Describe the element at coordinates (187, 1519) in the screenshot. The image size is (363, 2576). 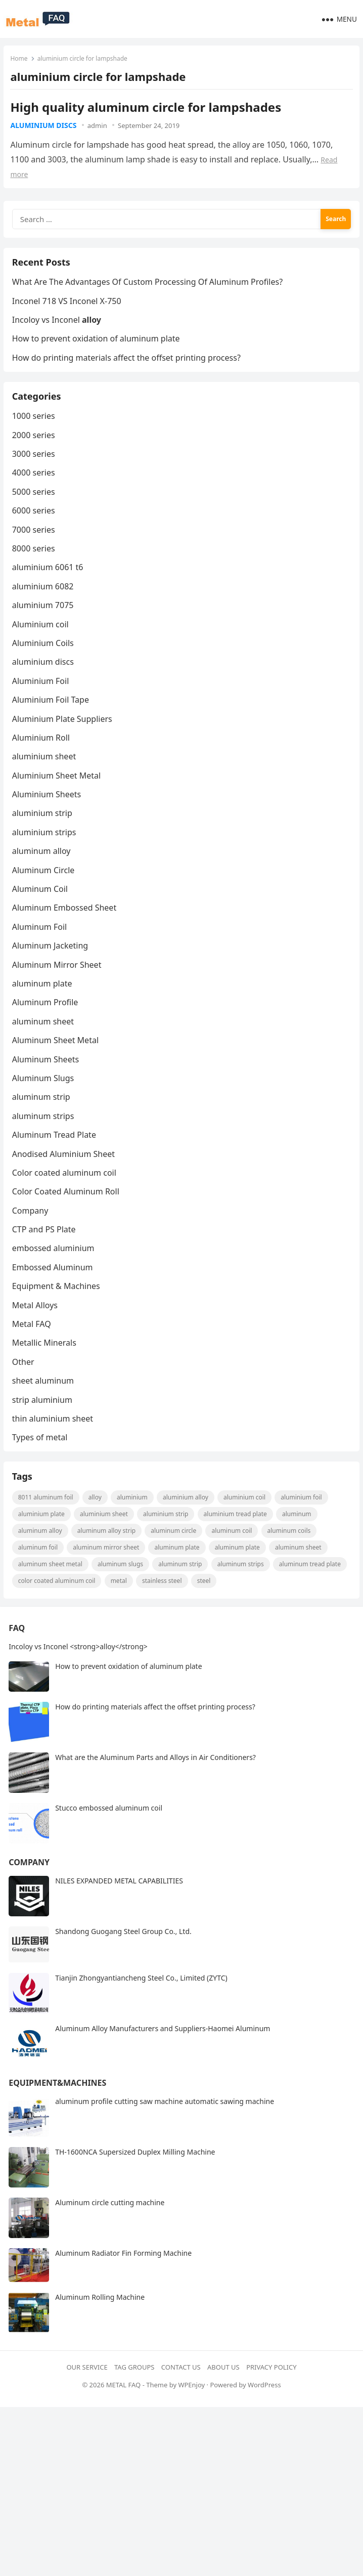
I see `aluminium alloy [aluminium alloy (21 items)]` at that location.